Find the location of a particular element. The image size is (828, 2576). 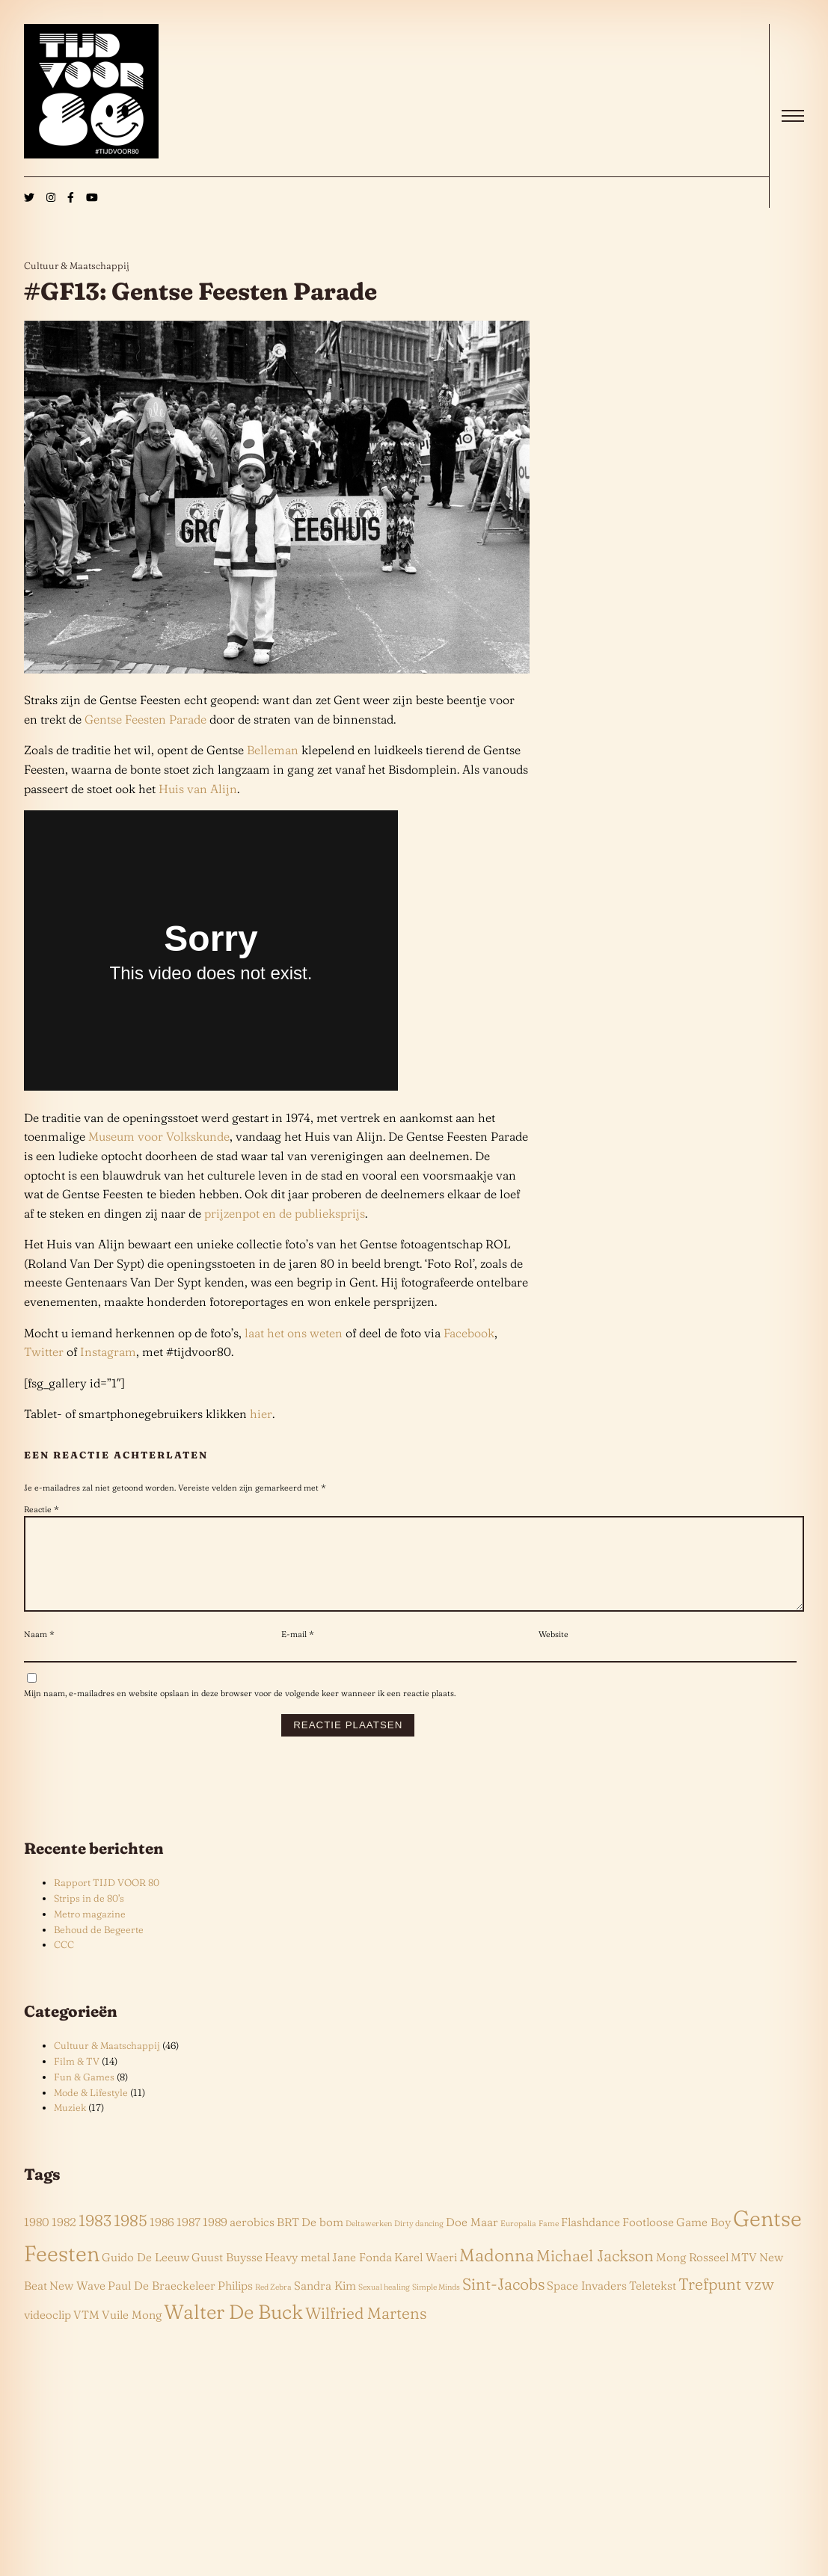

Cultuur & Maatschappij is located at coordinates (76, 265).